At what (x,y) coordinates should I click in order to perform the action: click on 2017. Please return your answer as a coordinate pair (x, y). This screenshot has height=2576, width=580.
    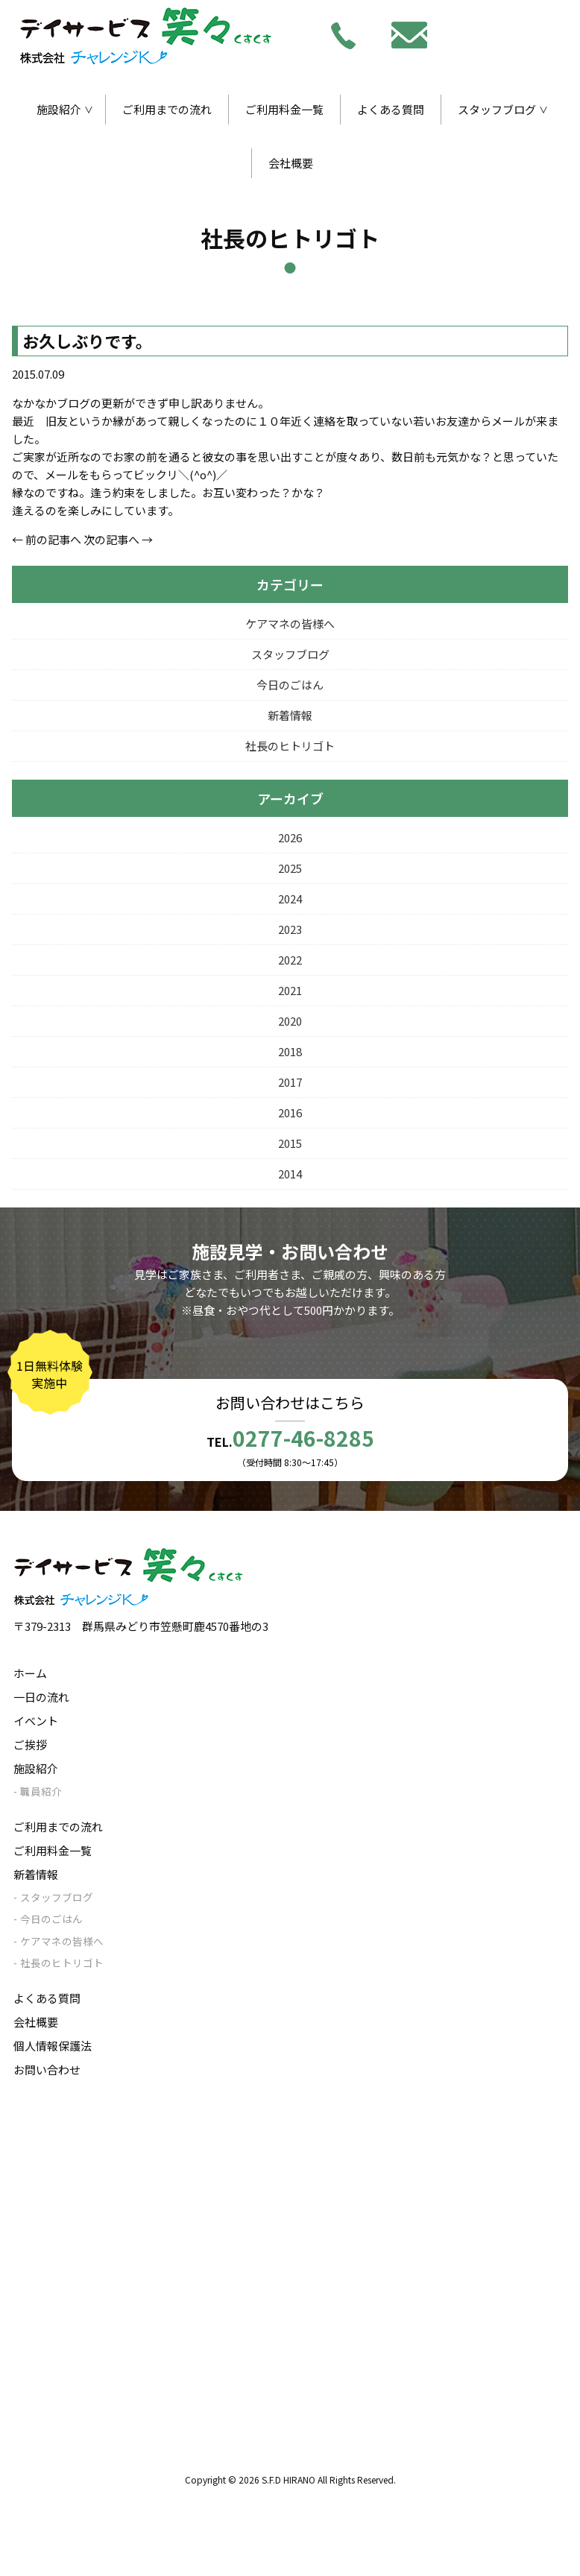
    Looking at the image, I should click on (290, 1082).